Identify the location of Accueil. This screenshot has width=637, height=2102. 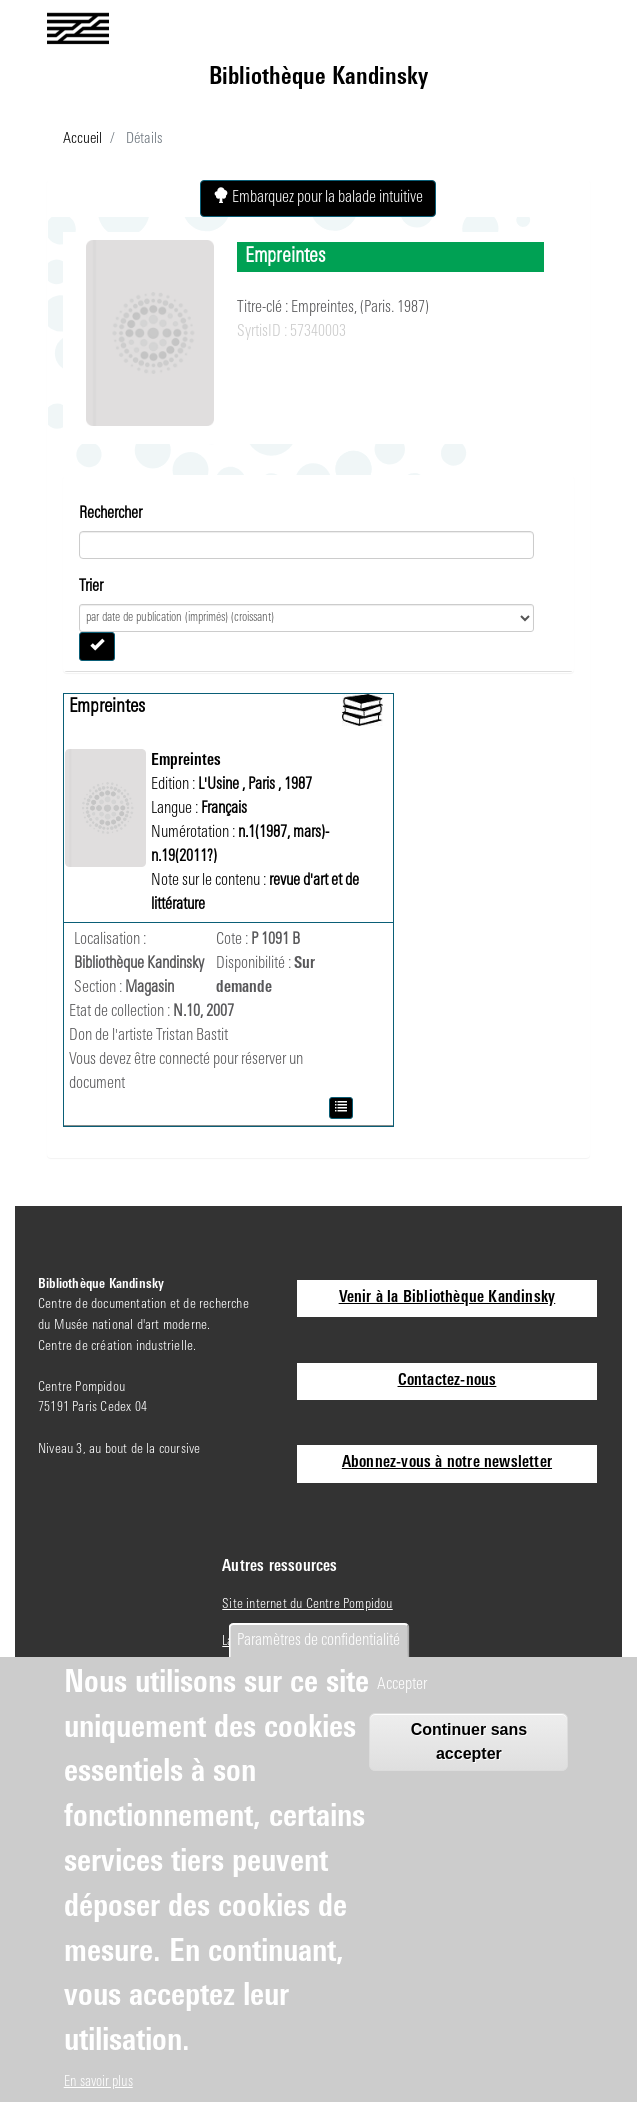
(82, 139).